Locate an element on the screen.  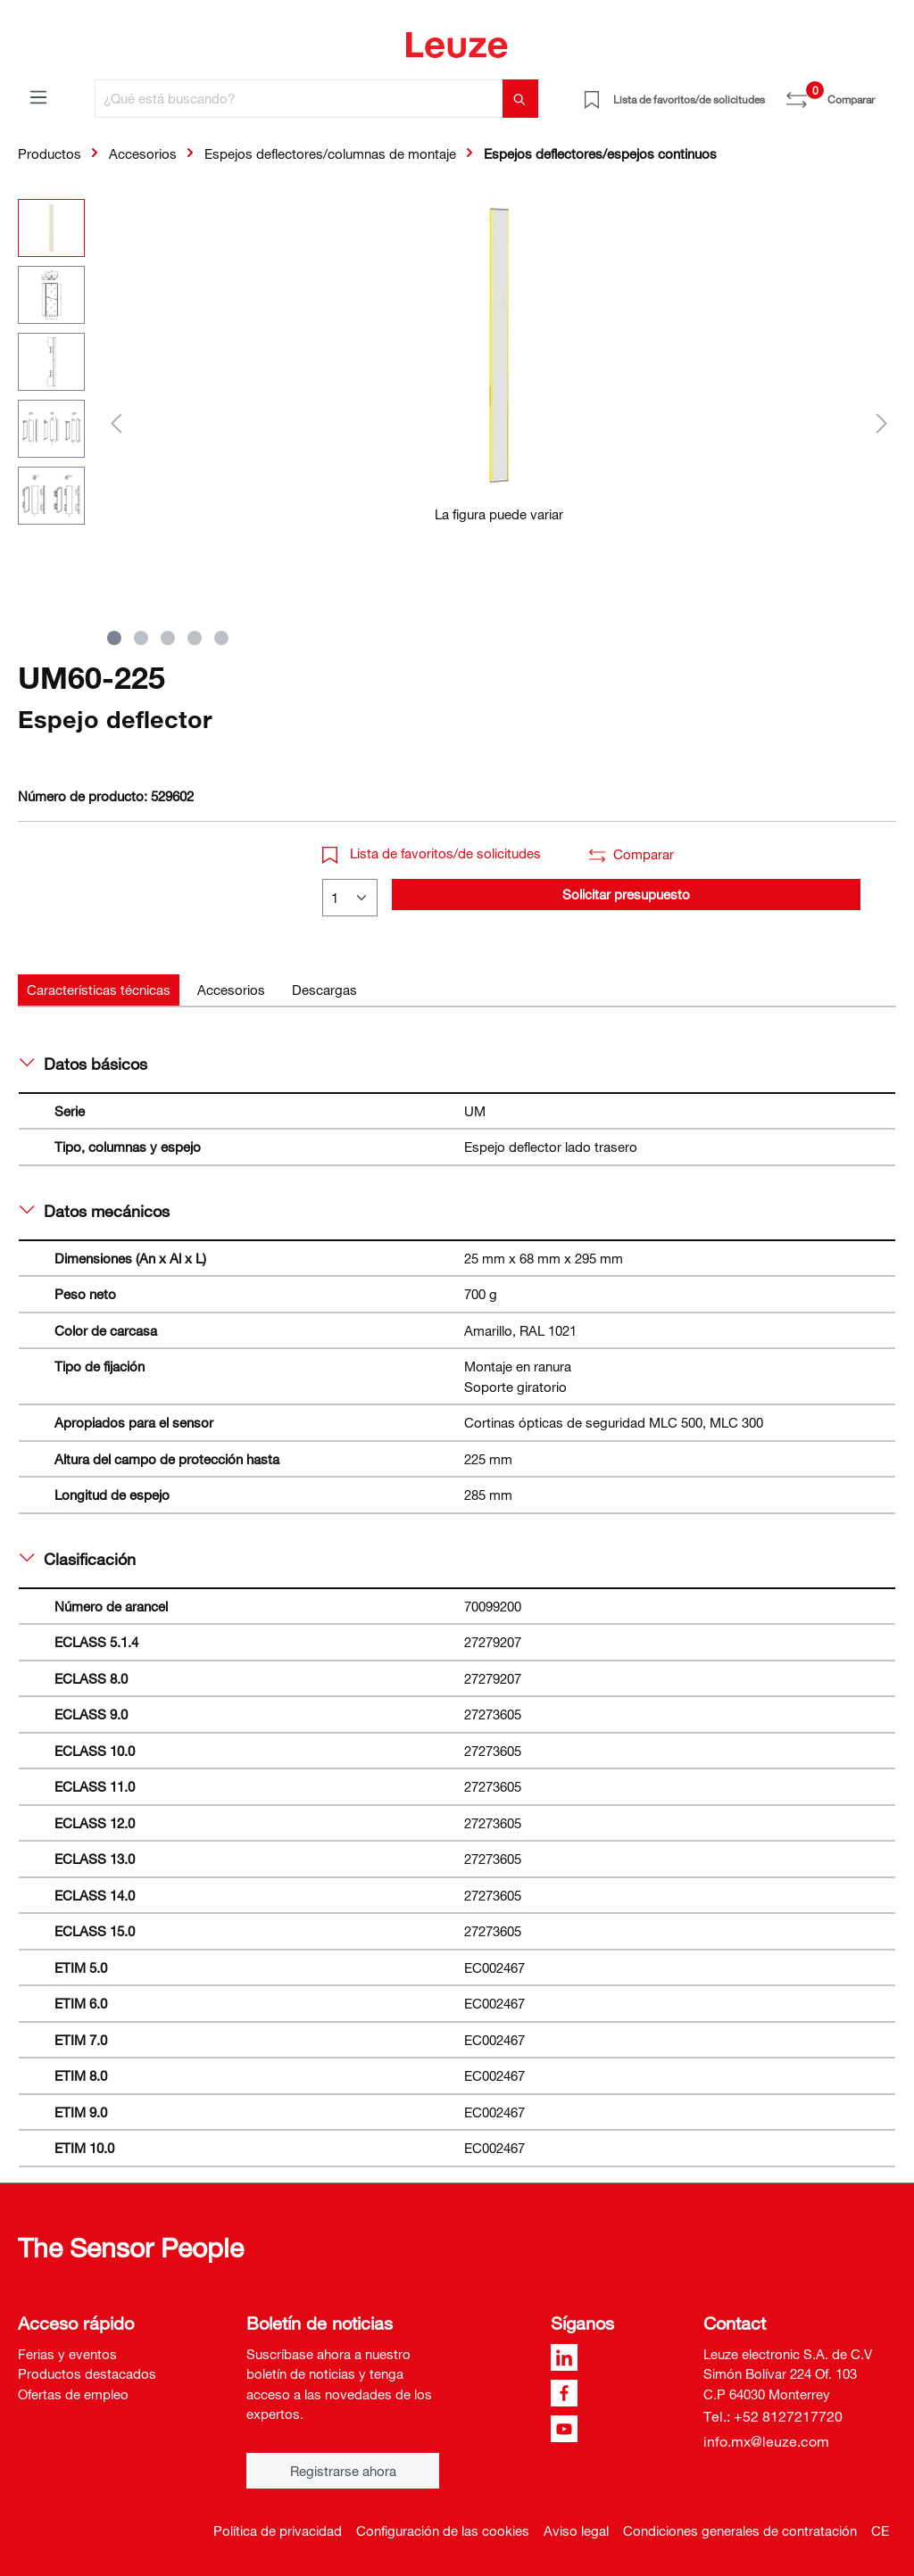
Configuración de las cookies is located at coordinates (442, 2530).